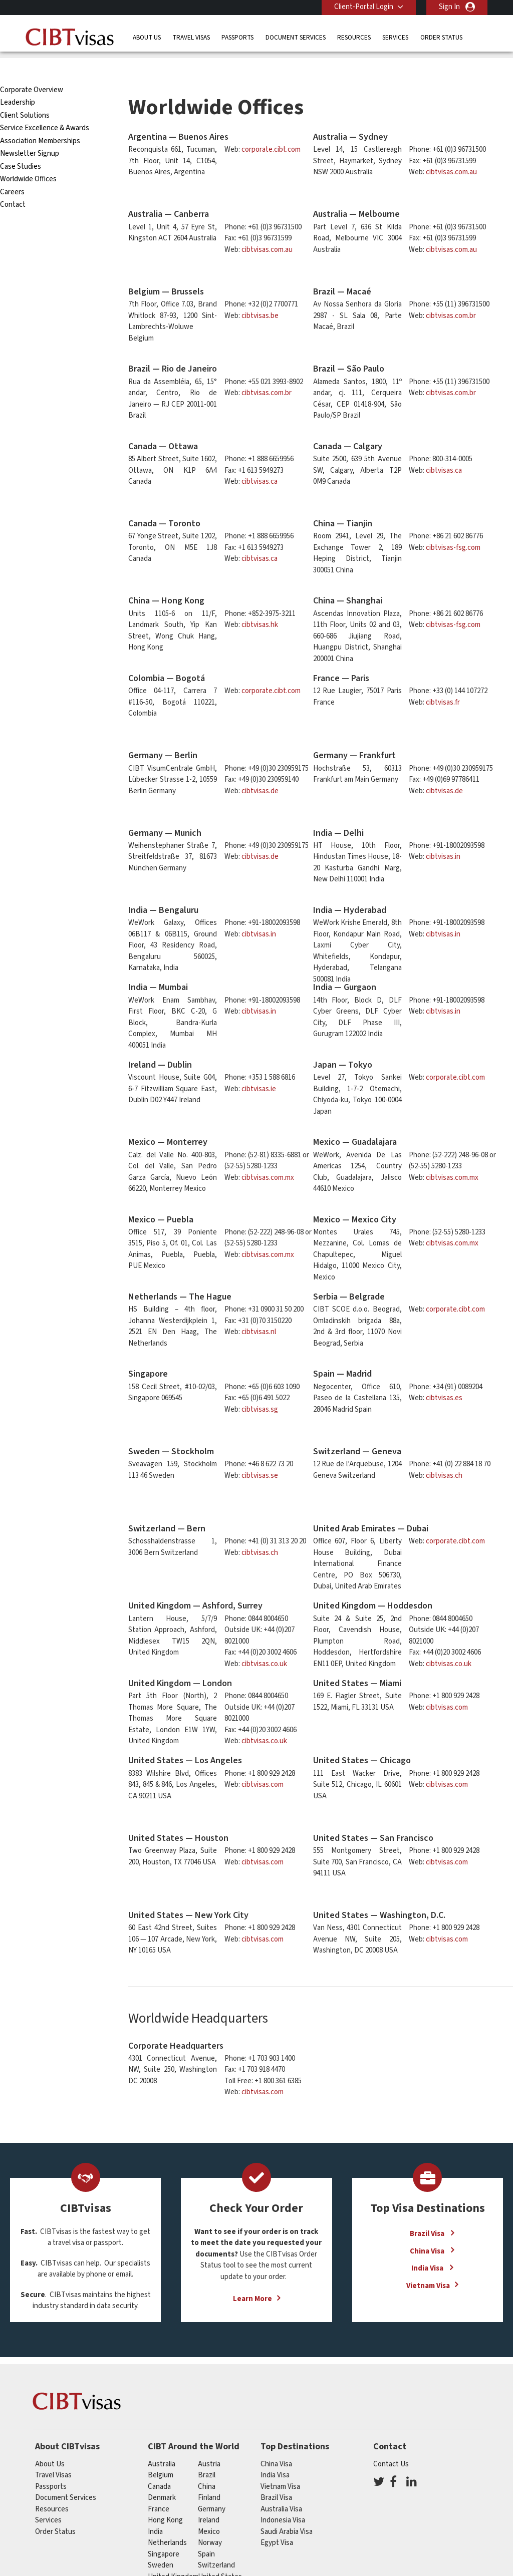  I want to click on finland, so click(209, 2475).